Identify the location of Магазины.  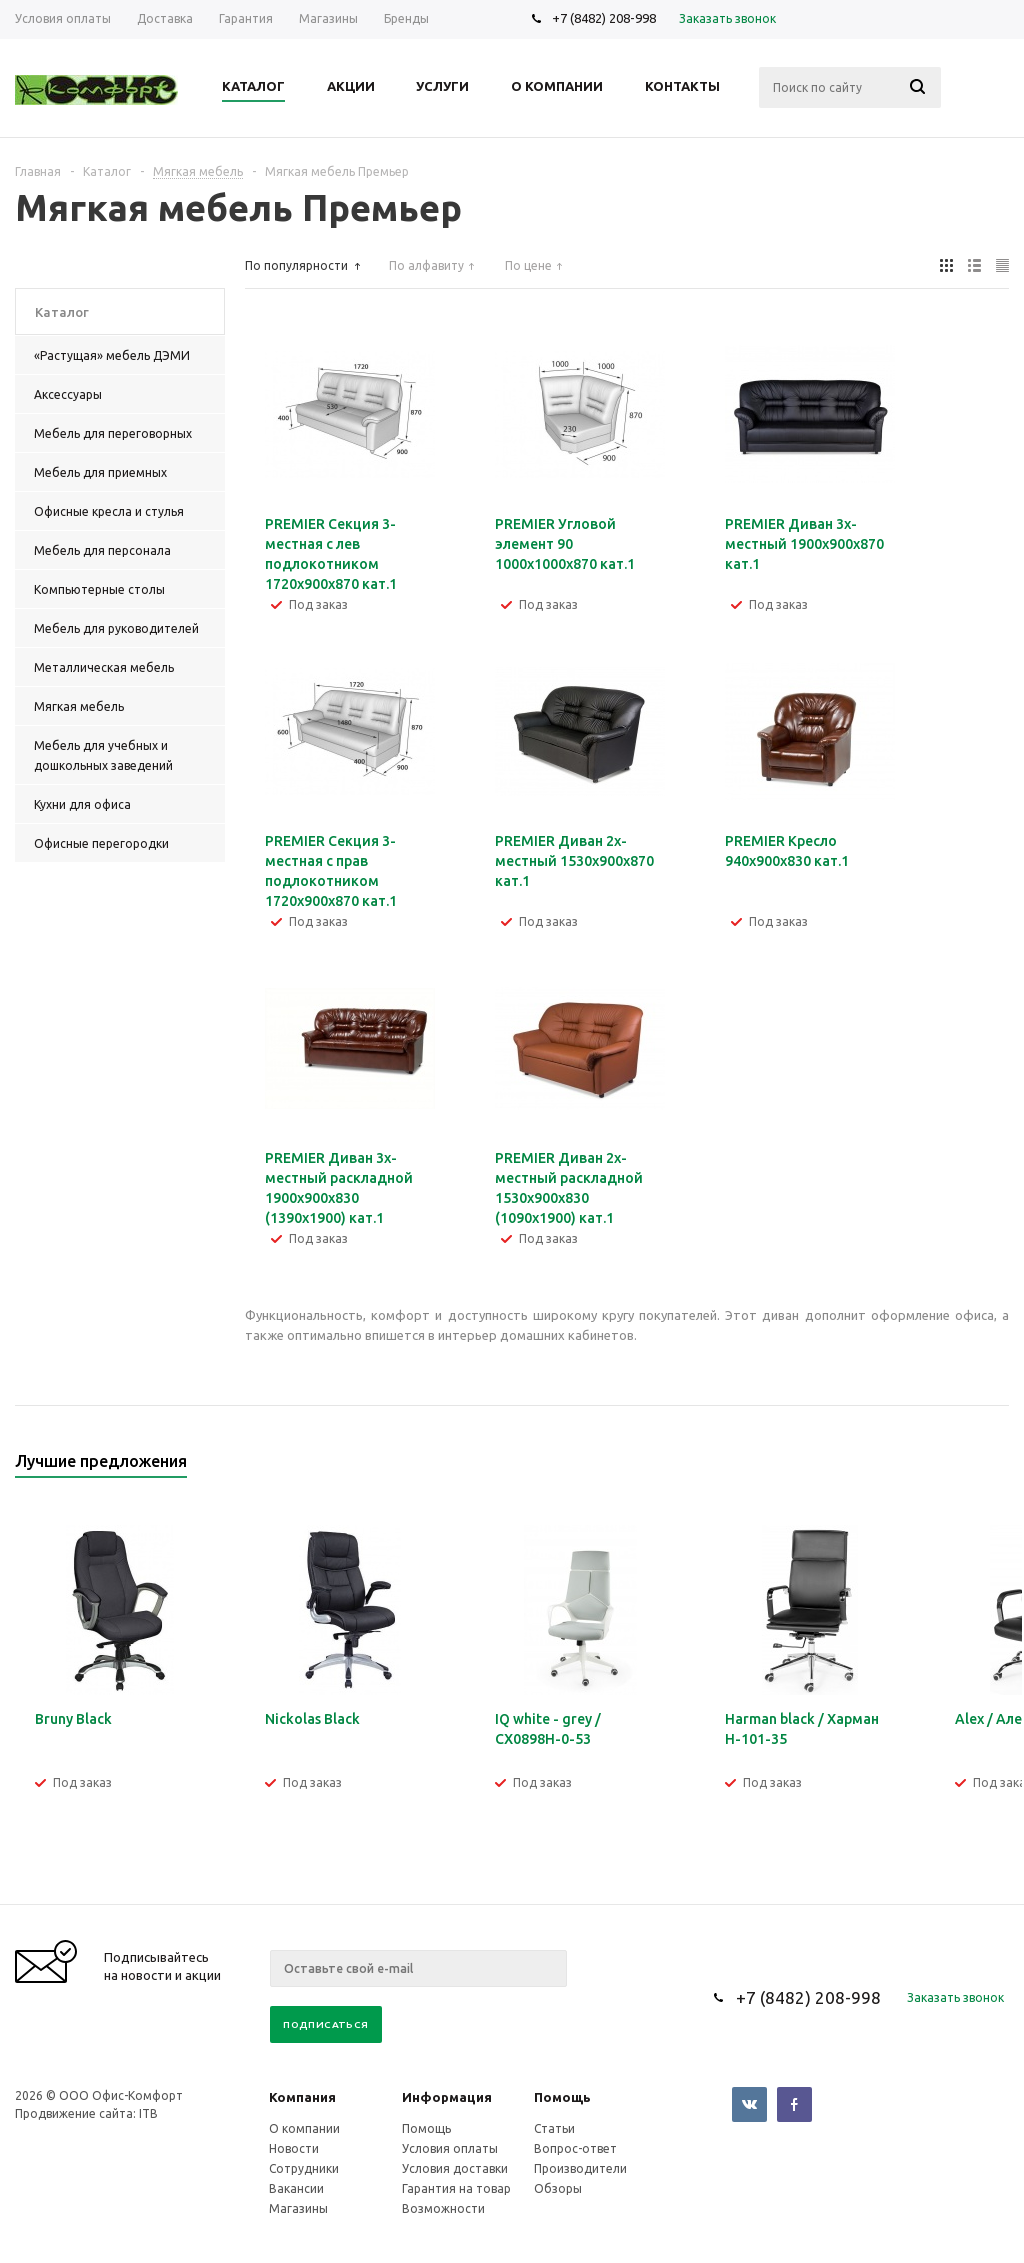
(298, 2208).